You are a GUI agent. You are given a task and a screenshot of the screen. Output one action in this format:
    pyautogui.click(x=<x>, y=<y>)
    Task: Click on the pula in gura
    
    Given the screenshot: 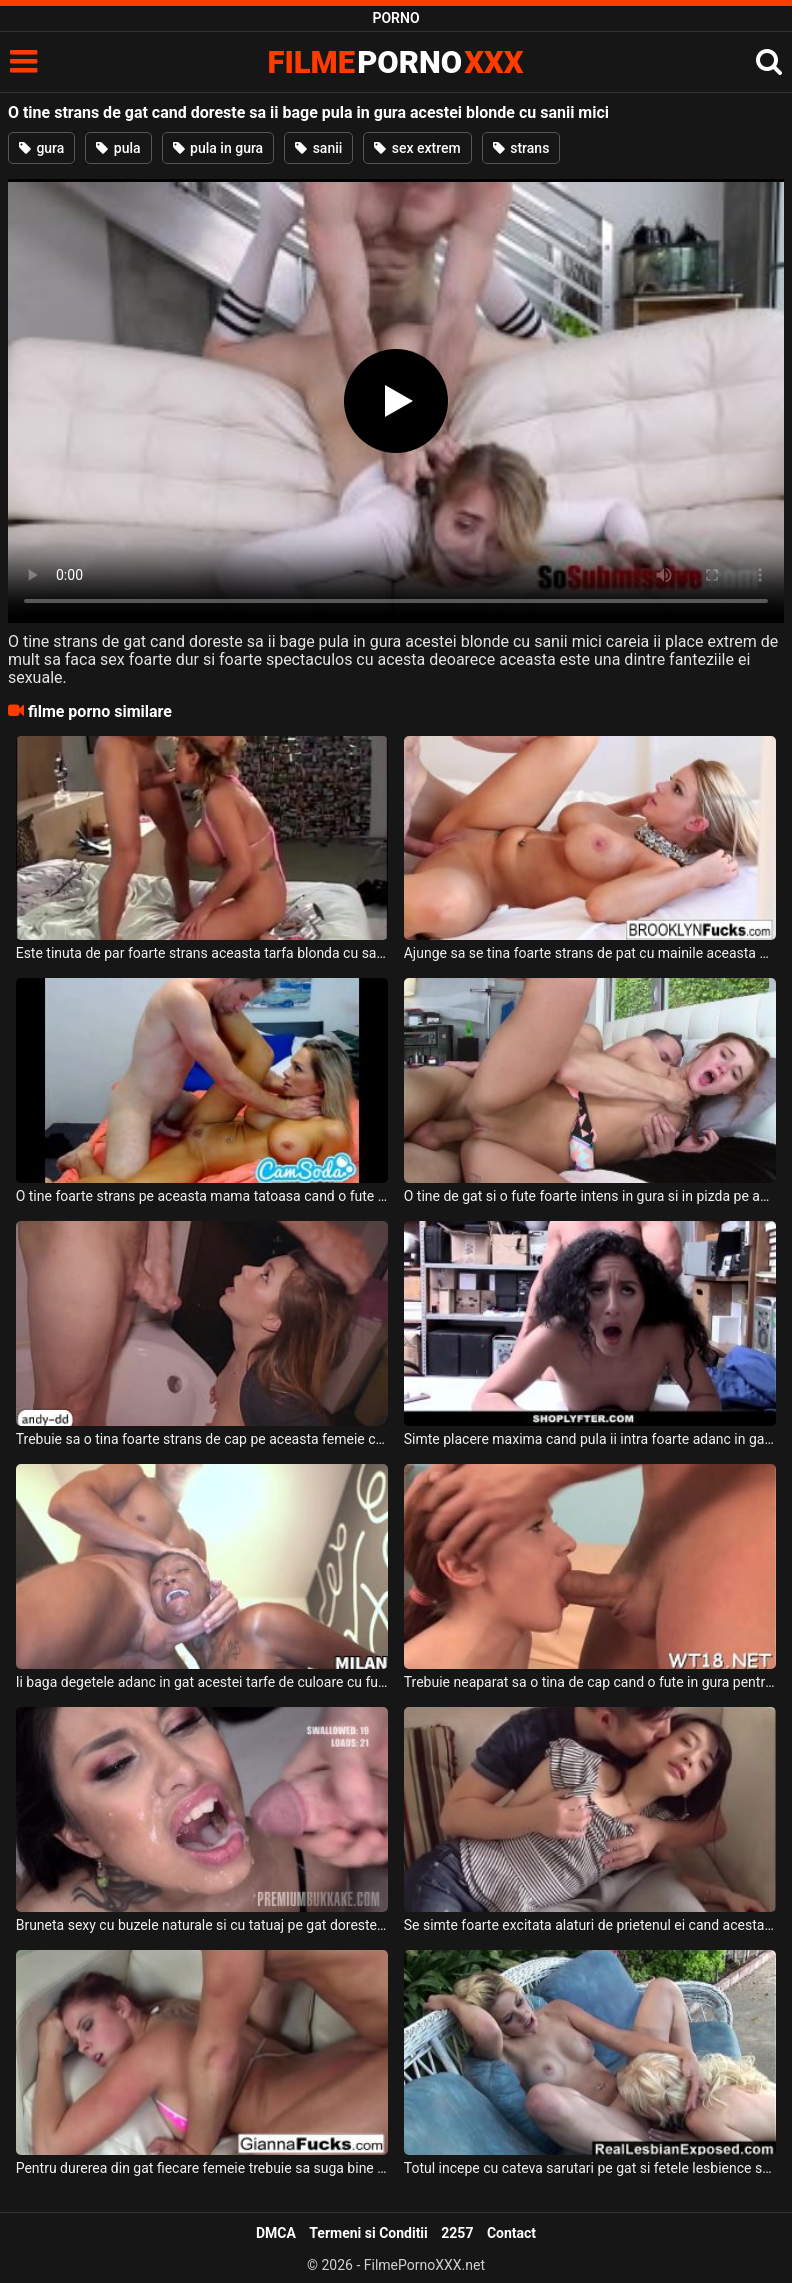 What is the action you would take?
    pyautogui.click(x=218, y=148)
    